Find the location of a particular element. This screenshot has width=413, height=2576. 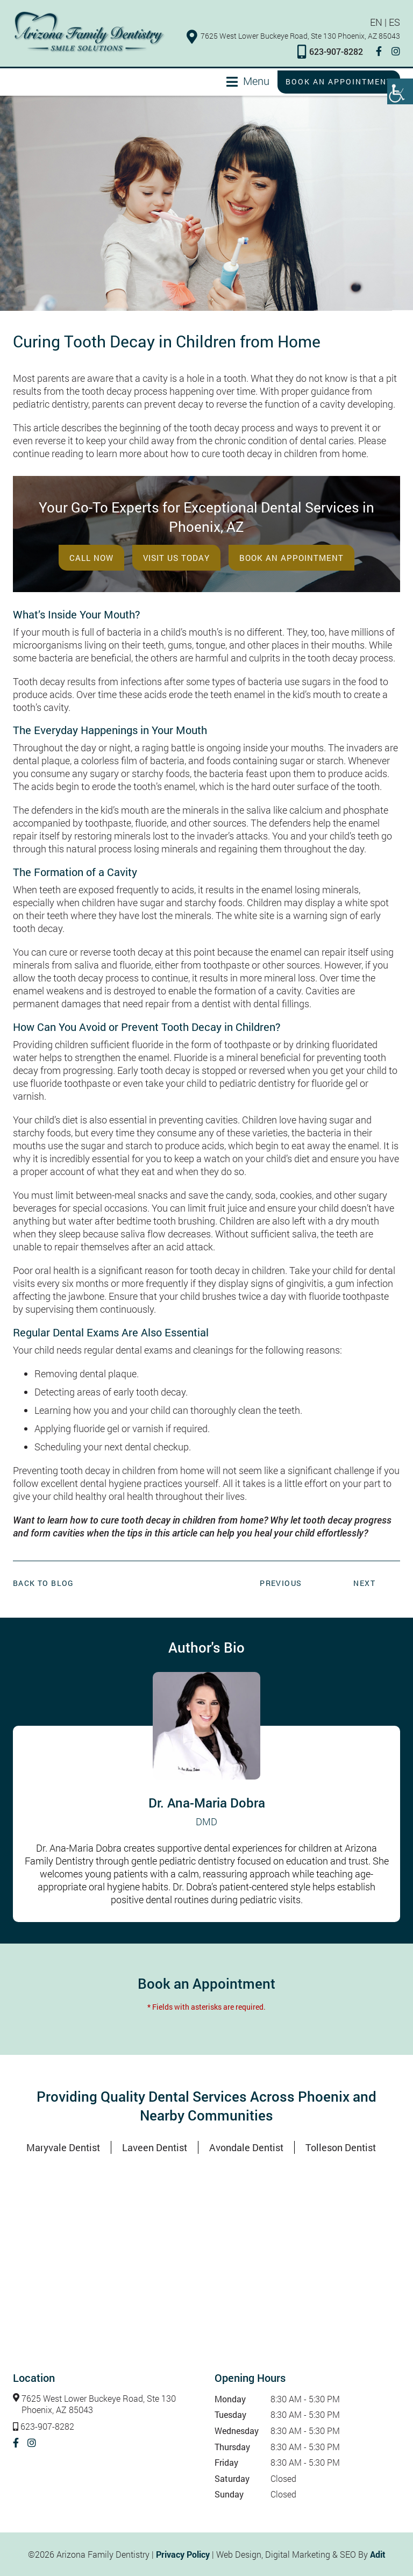

Book an Appointment is located at coordinates (339, 81).